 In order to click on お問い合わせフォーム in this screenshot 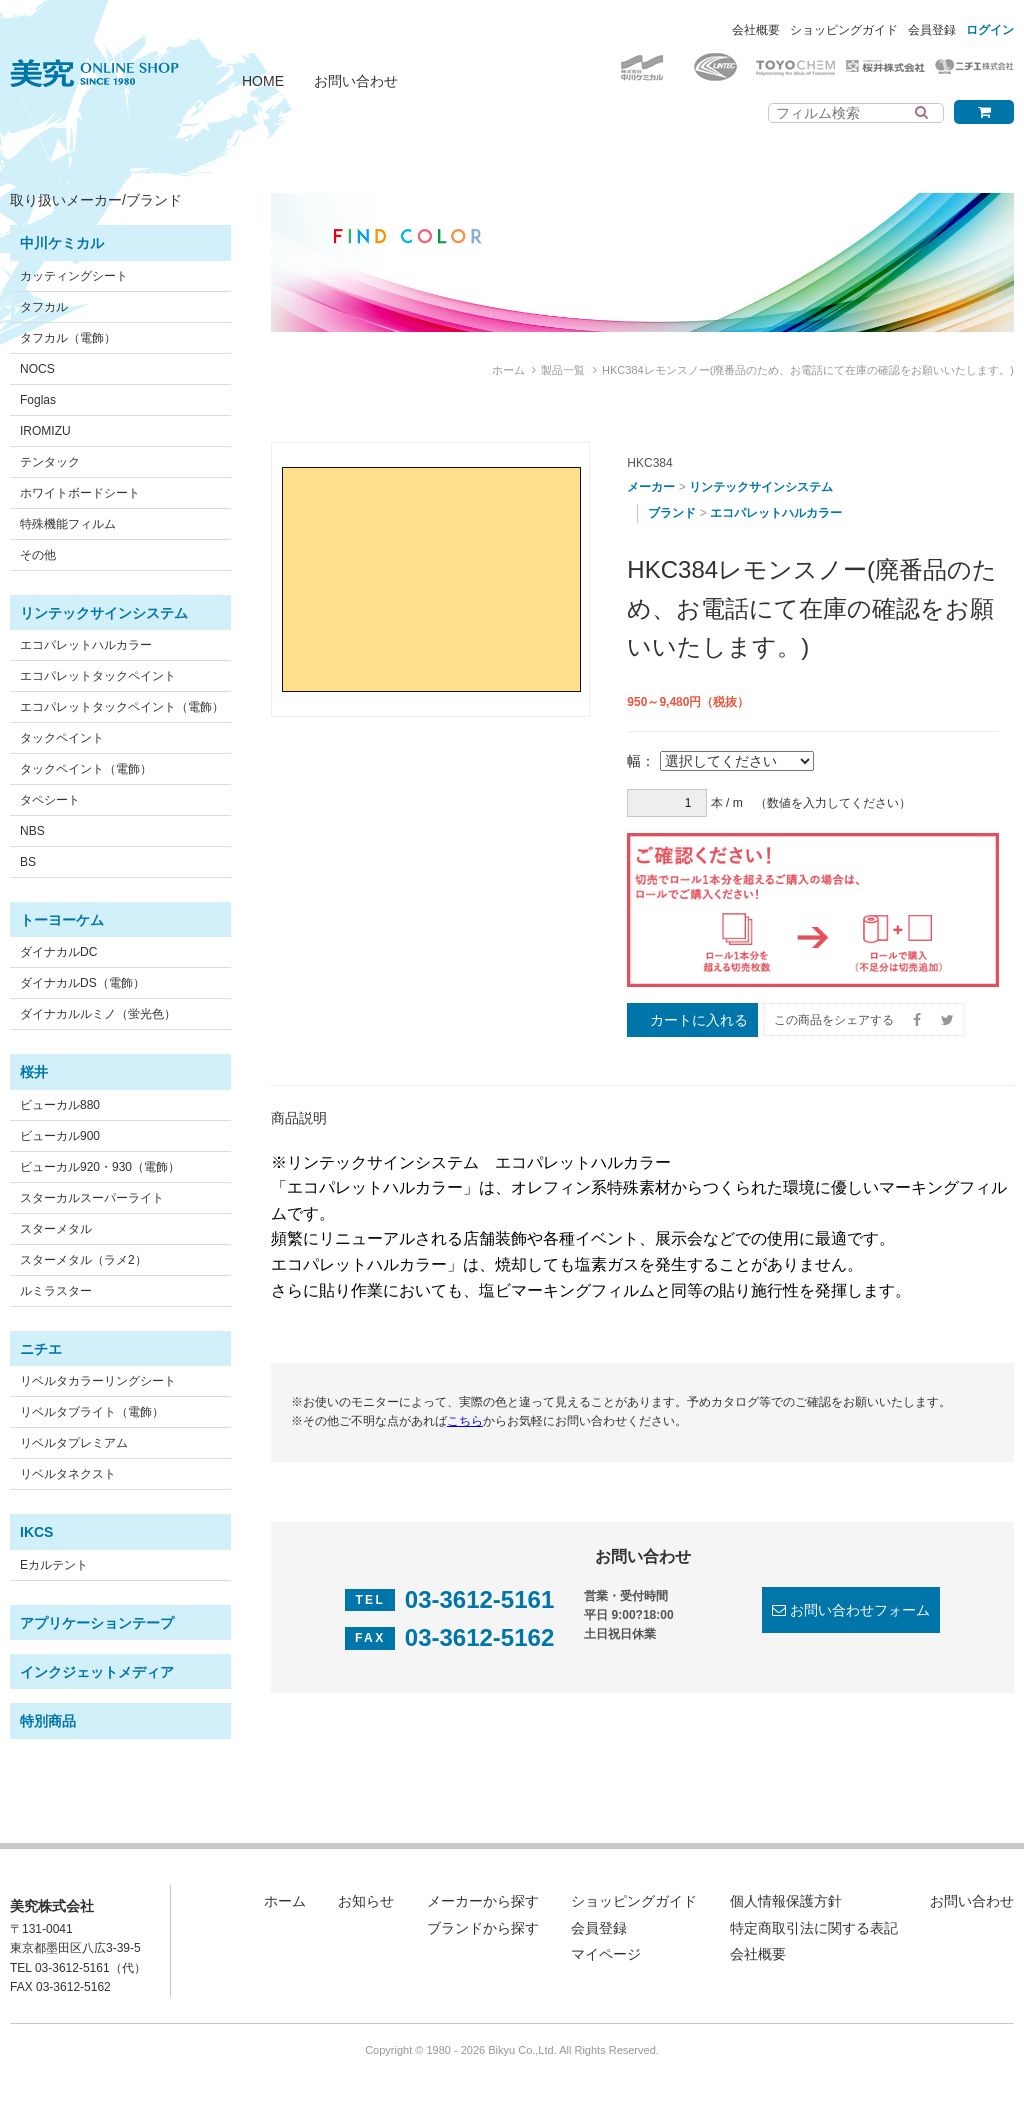, I will do `click(860, 1610)`.